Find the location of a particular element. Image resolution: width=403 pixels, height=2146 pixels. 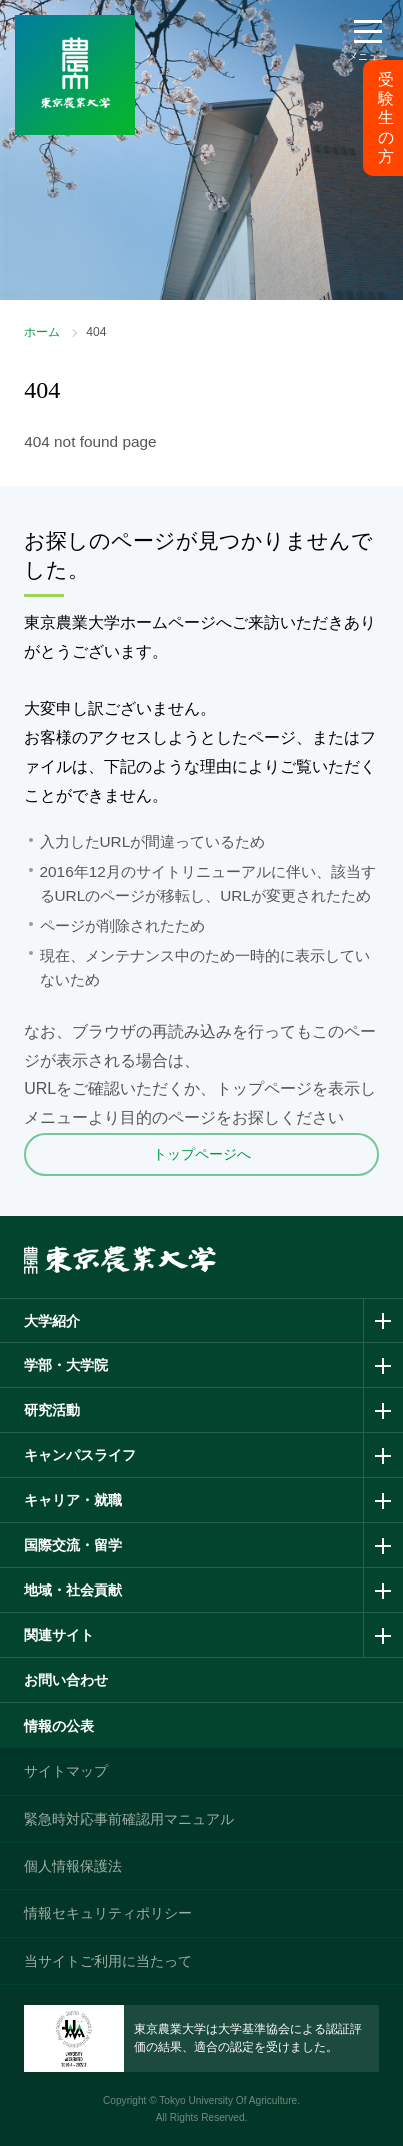

個人情報保護法 is located at coordinates (73, 1866).